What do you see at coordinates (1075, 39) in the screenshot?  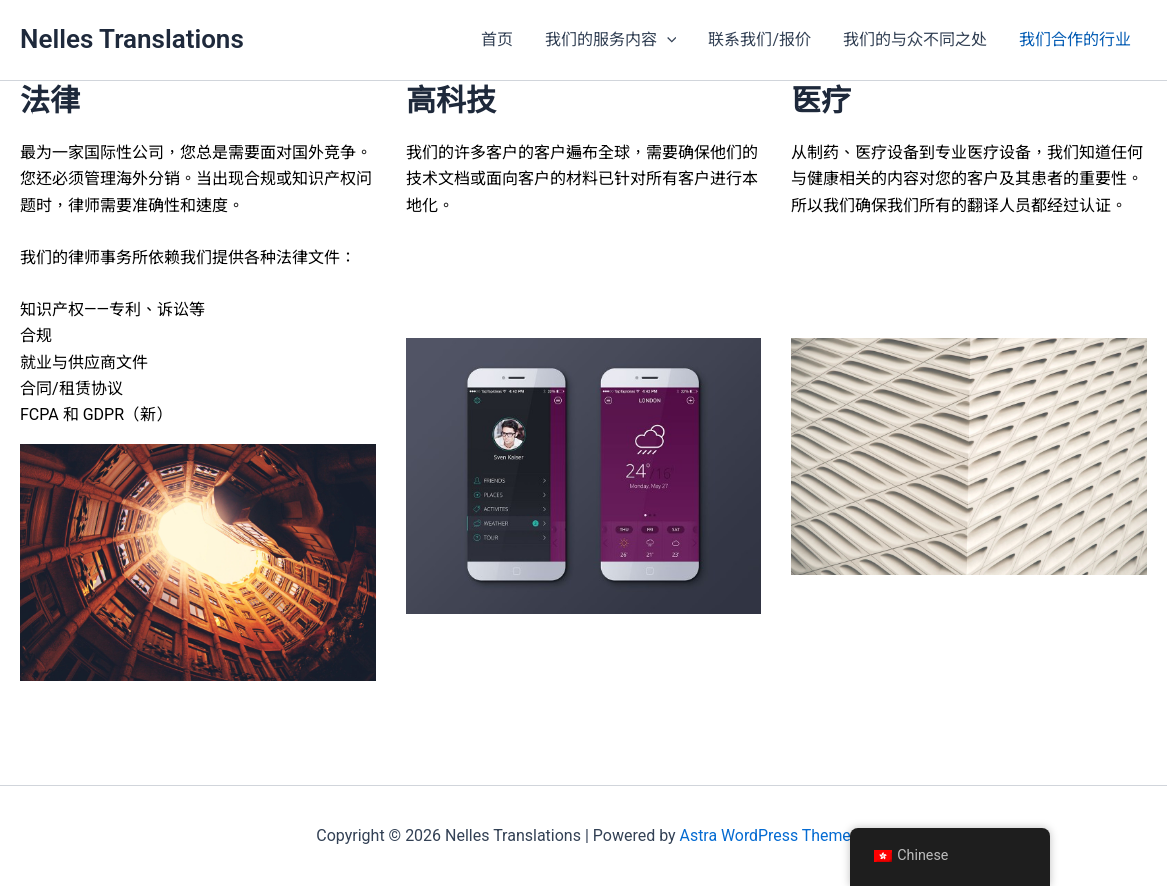 I see `我们合作的行业` at bounding box center [1075, 39].